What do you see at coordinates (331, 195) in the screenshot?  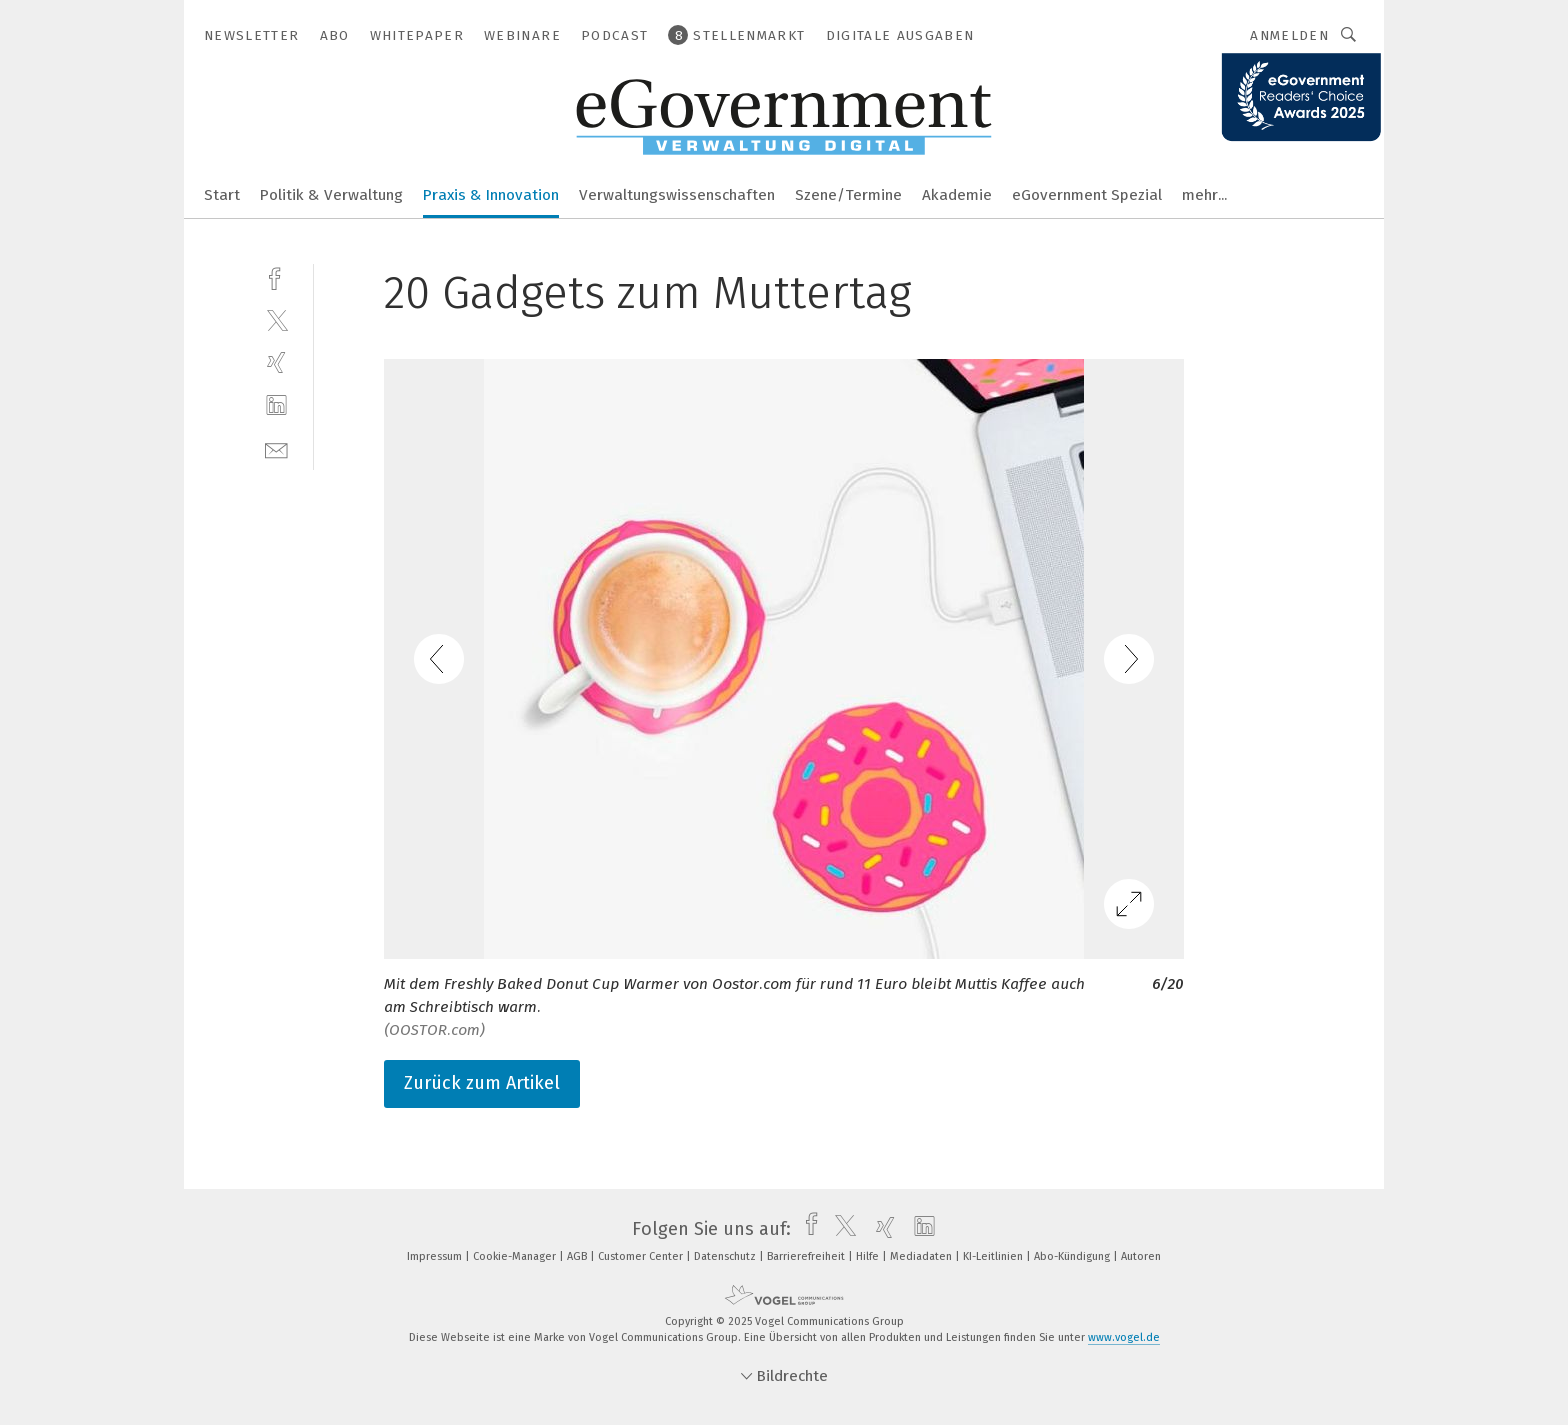 I see `Politik & Verwaltung` at bounding box center [331, 195].